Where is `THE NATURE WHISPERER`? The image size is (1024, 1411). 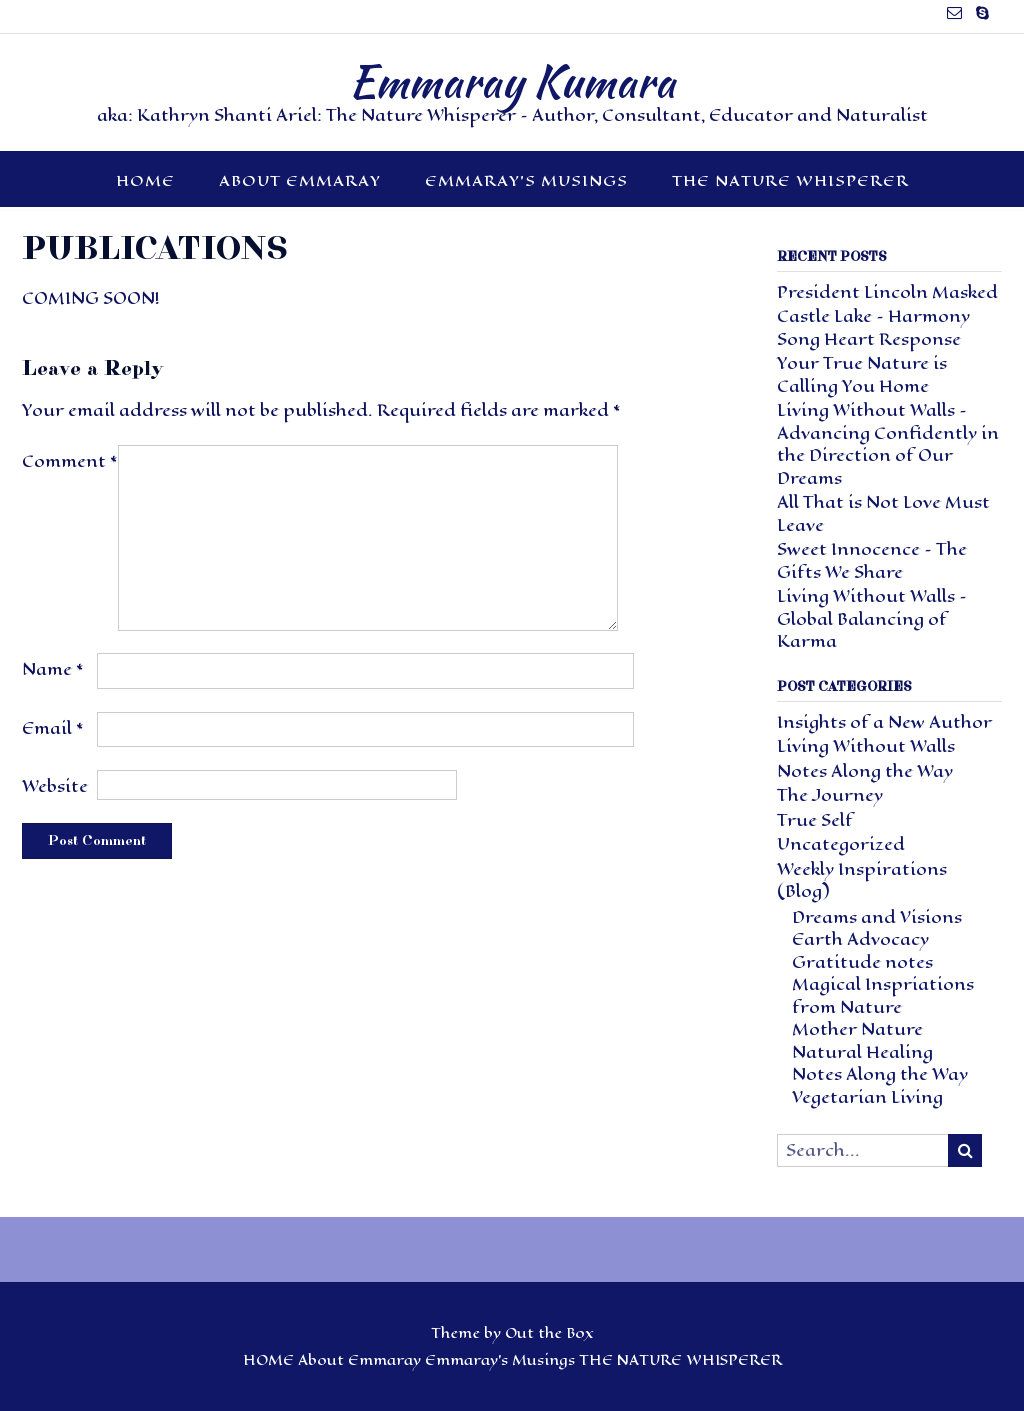 THE NATURE WHISPERER is located at coordinates (790, 180).